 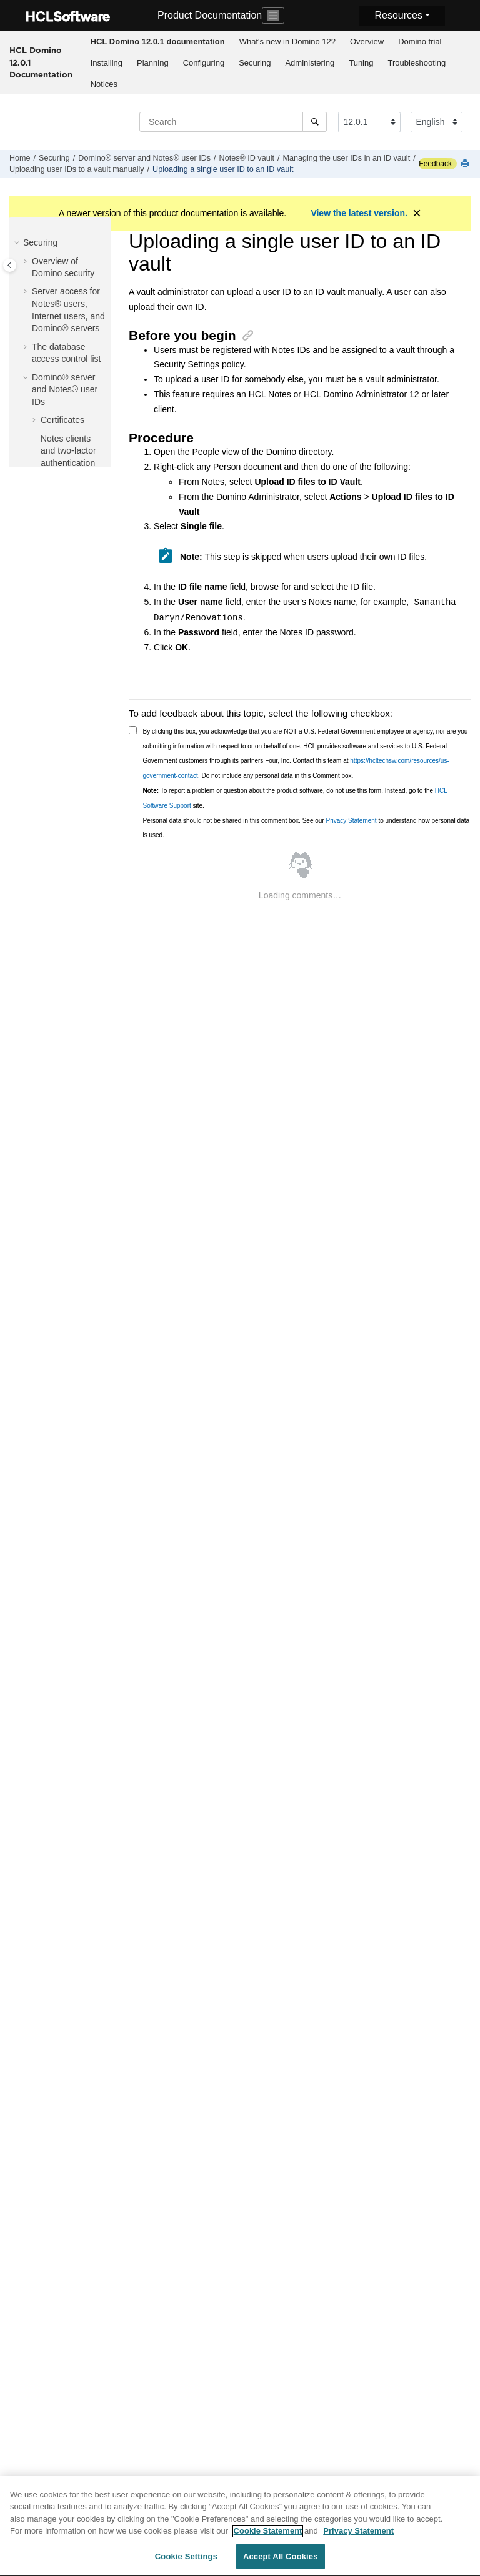 What do you see at coordinates (361, 62) in the screenshot?
I see `Tuning` at bounding box center [361, 62].